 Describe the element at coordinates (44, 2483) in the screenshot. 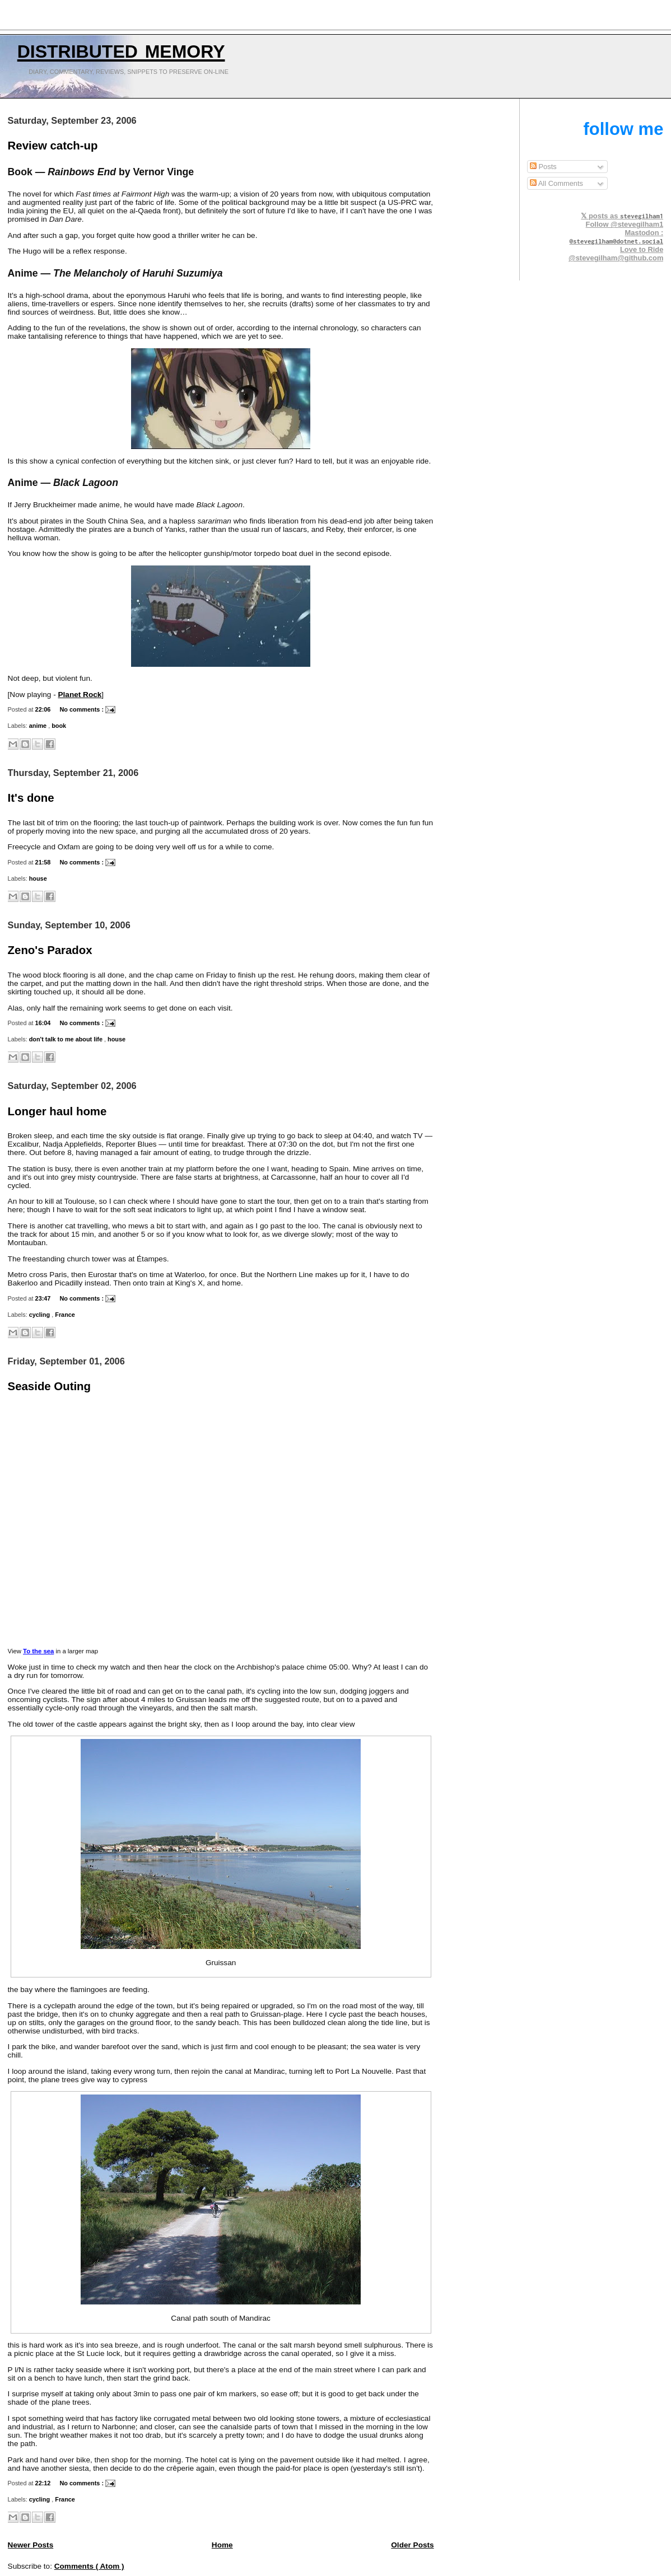

I see `22:12` at that location.